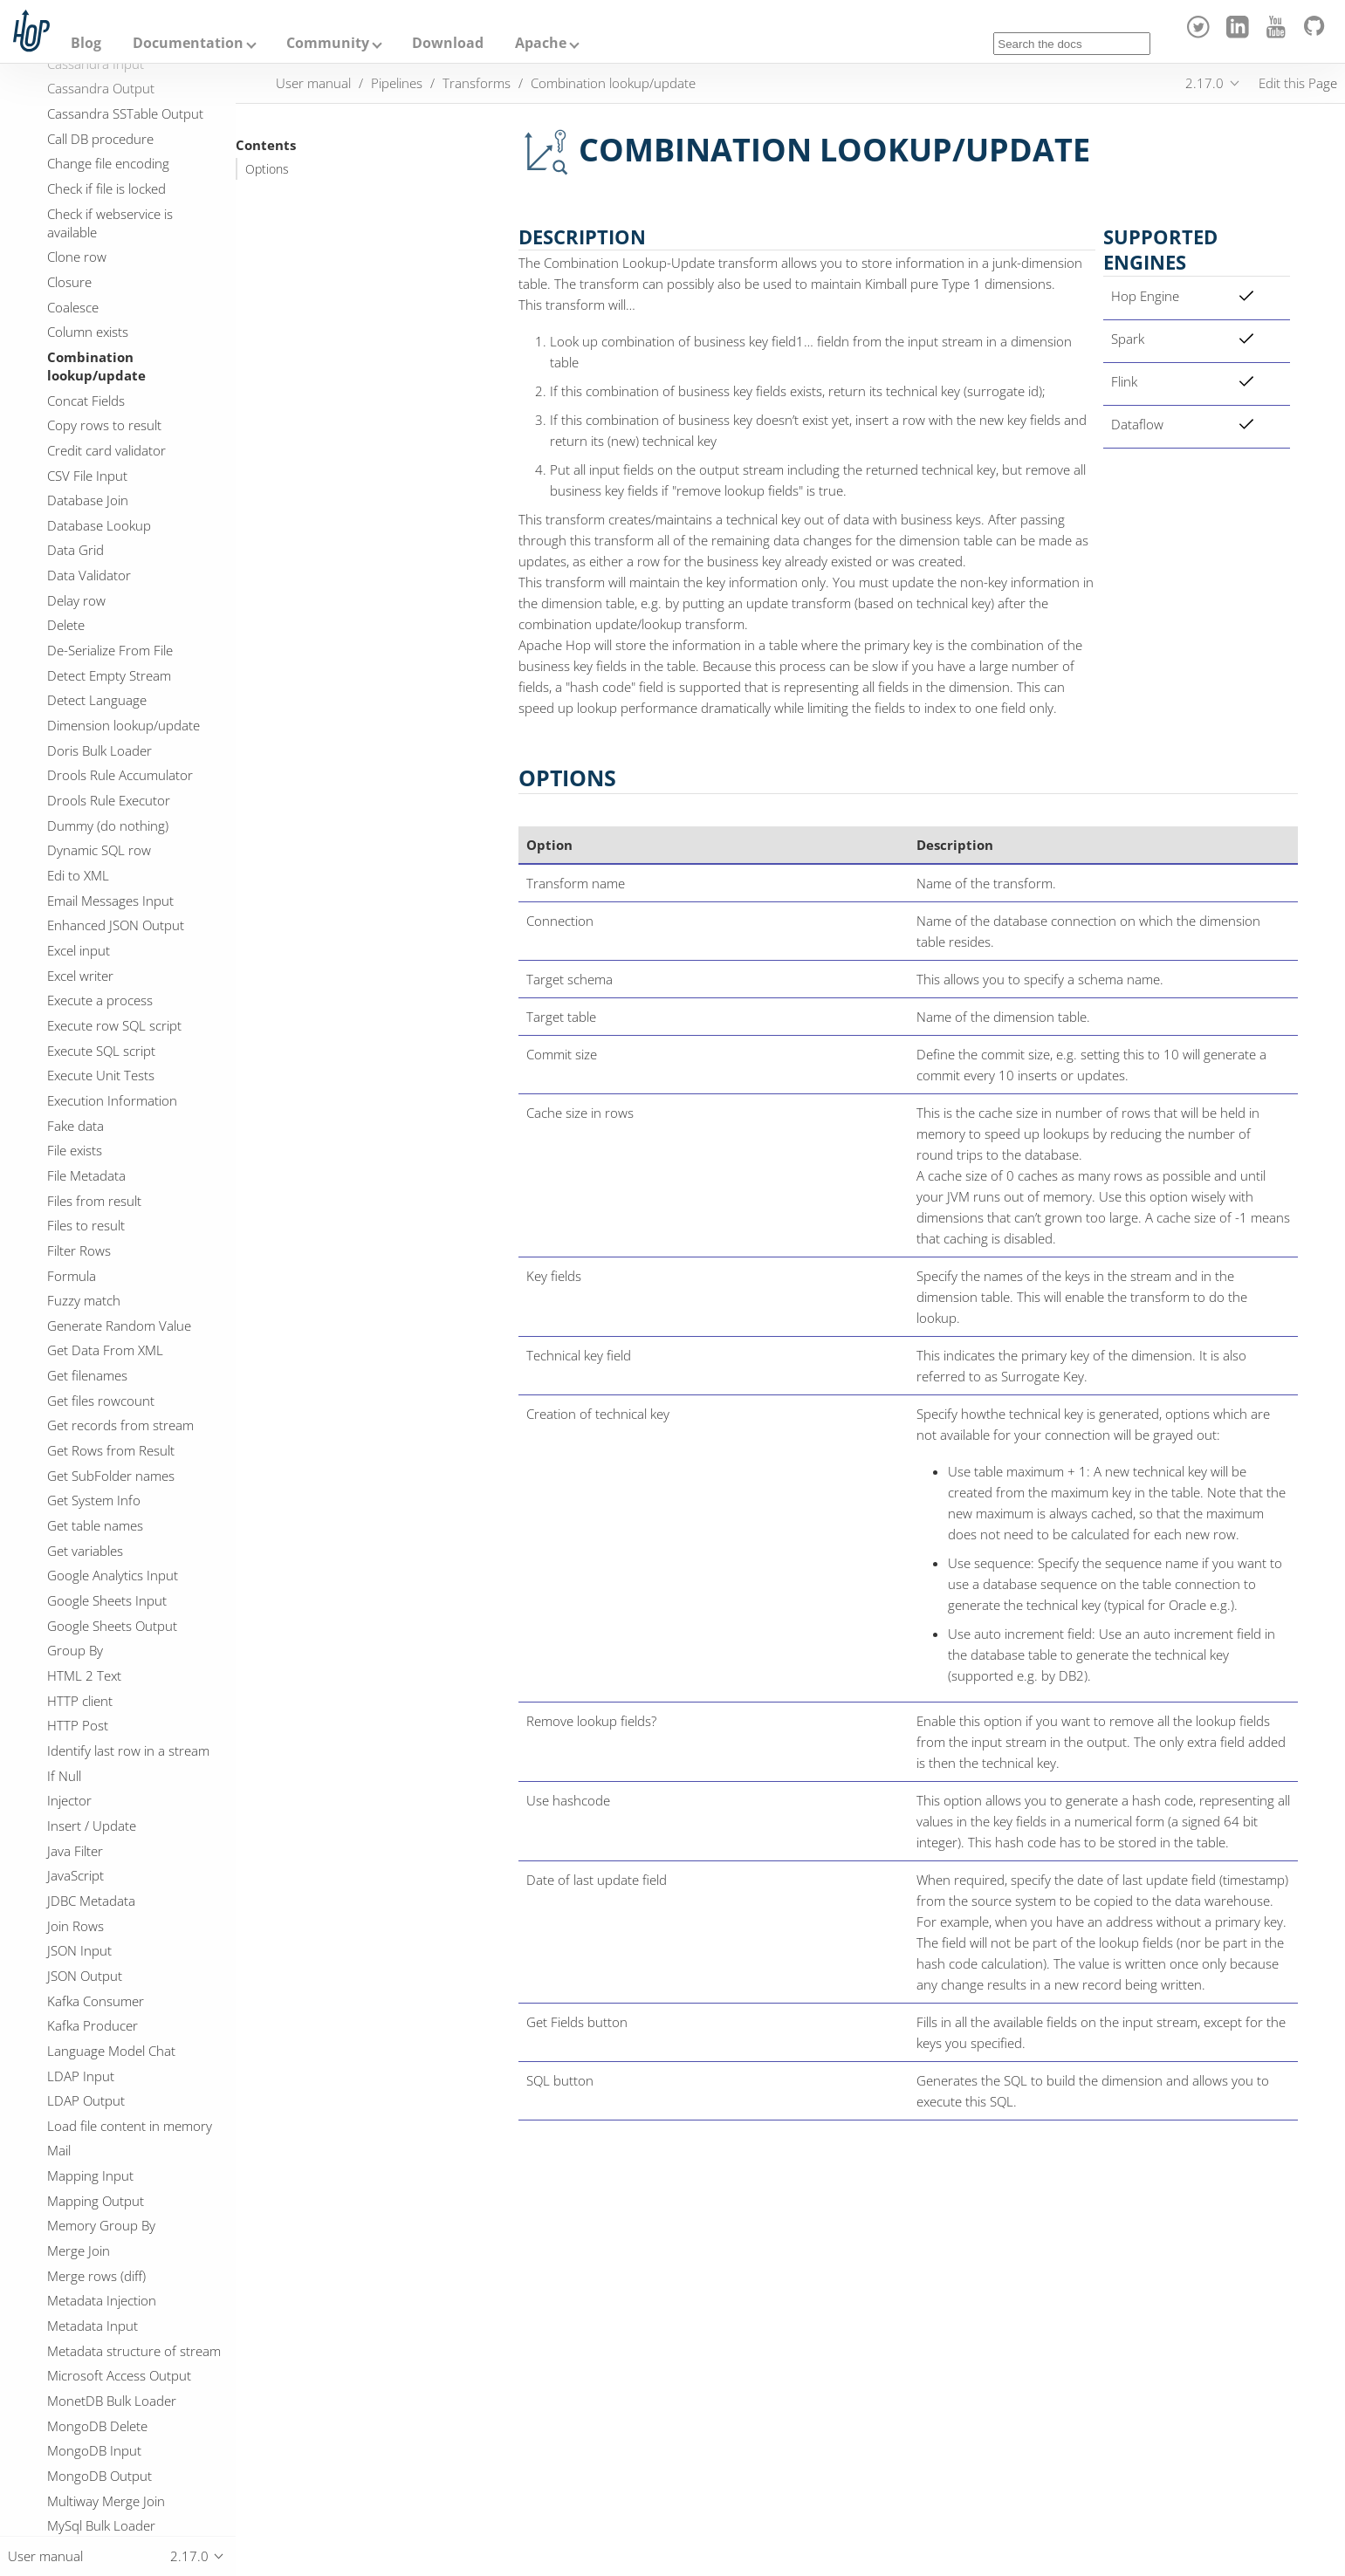 This screenshot has width=1345, height=2576. I want to click on Clone row, so click(76, 256).